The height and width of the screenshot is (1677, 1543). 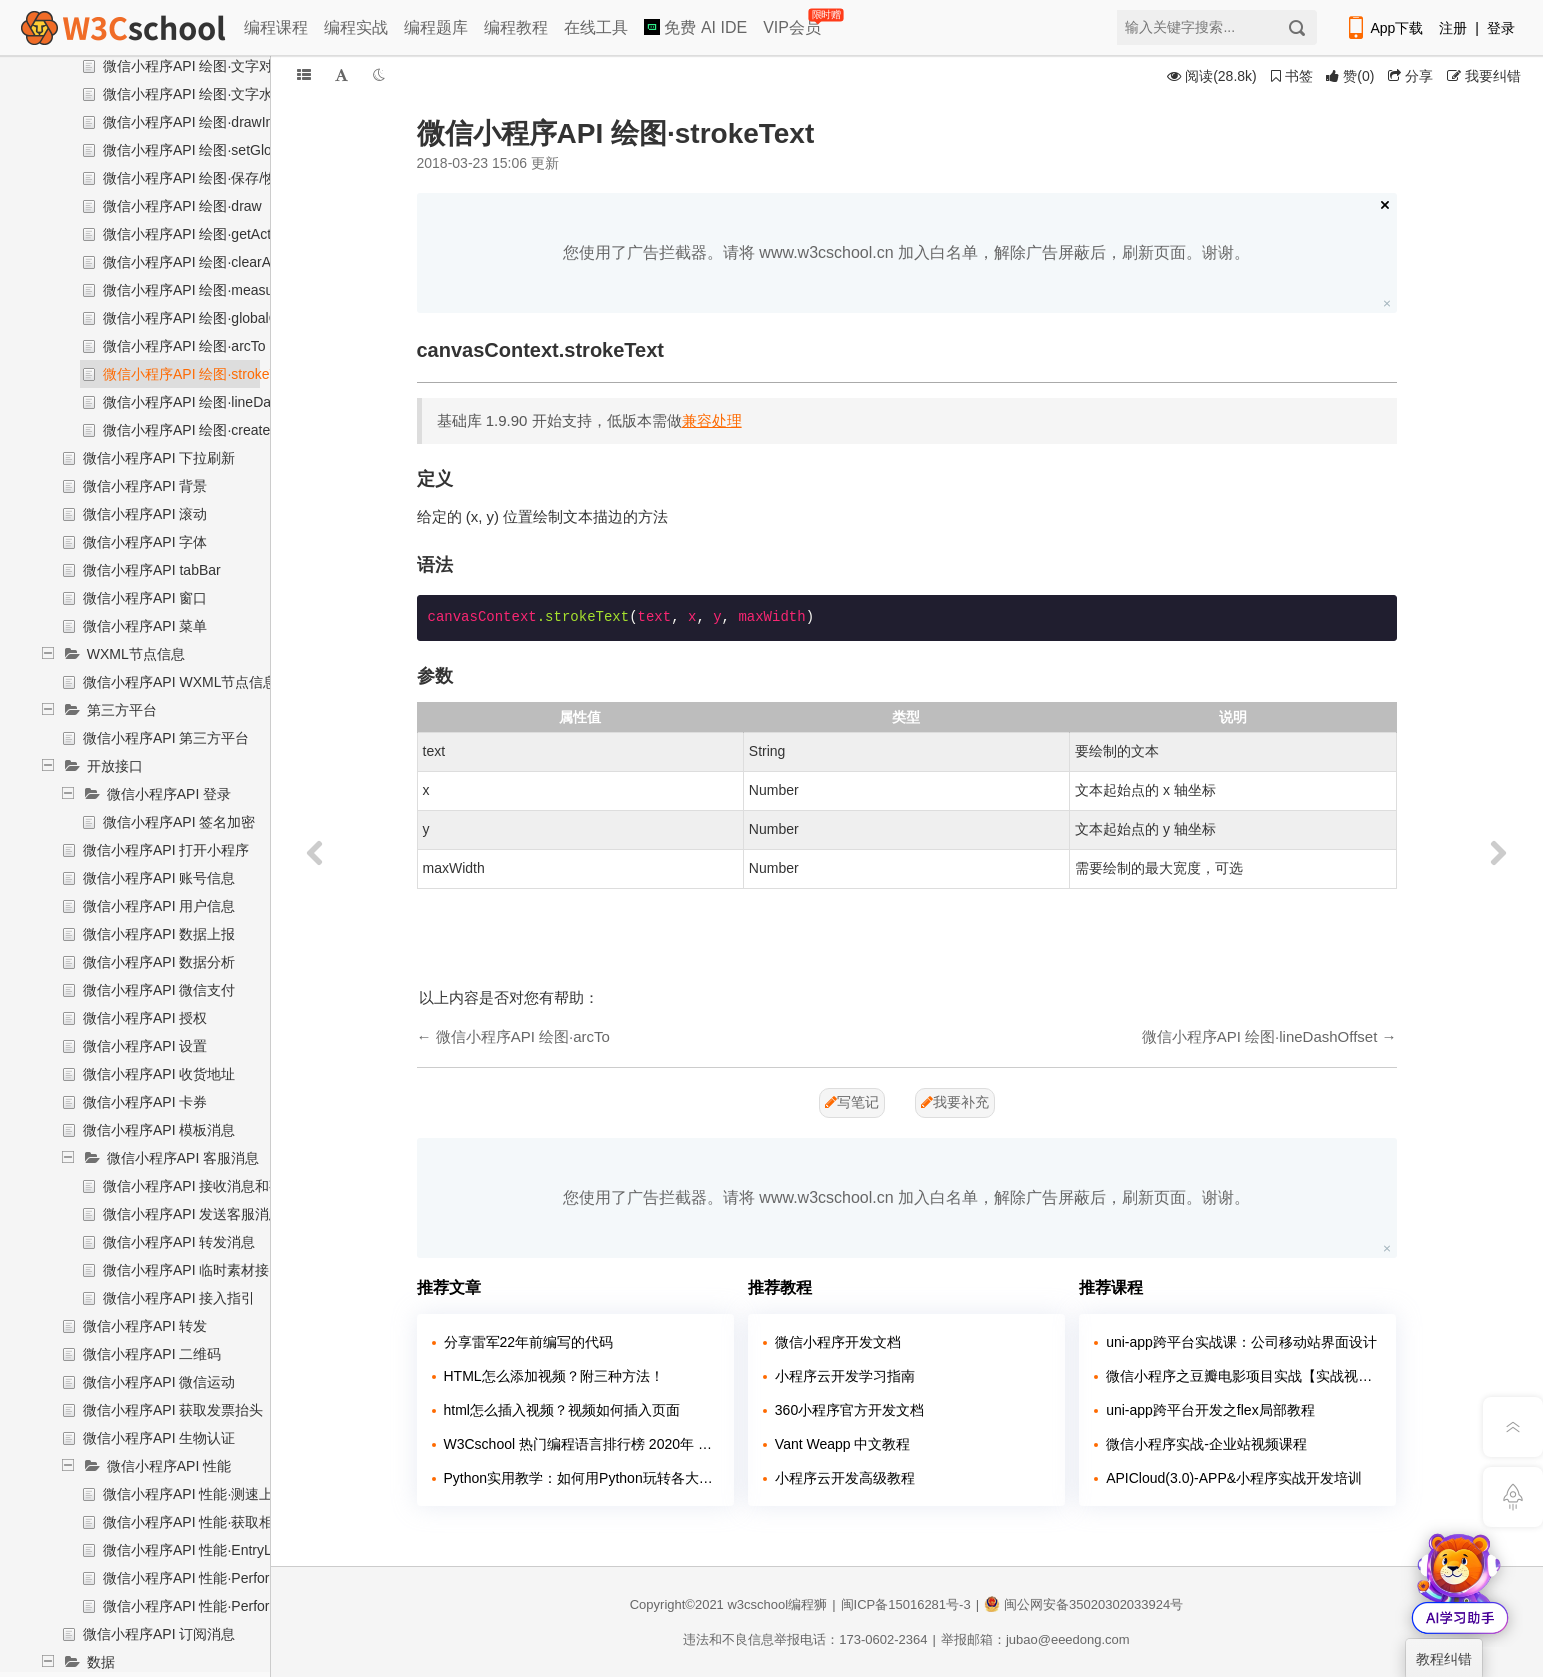 What do you see at coordinates (159, 1382) in the screenshot?
I see `微信小程序API 微信运动` at bounding box center [159, 1382].